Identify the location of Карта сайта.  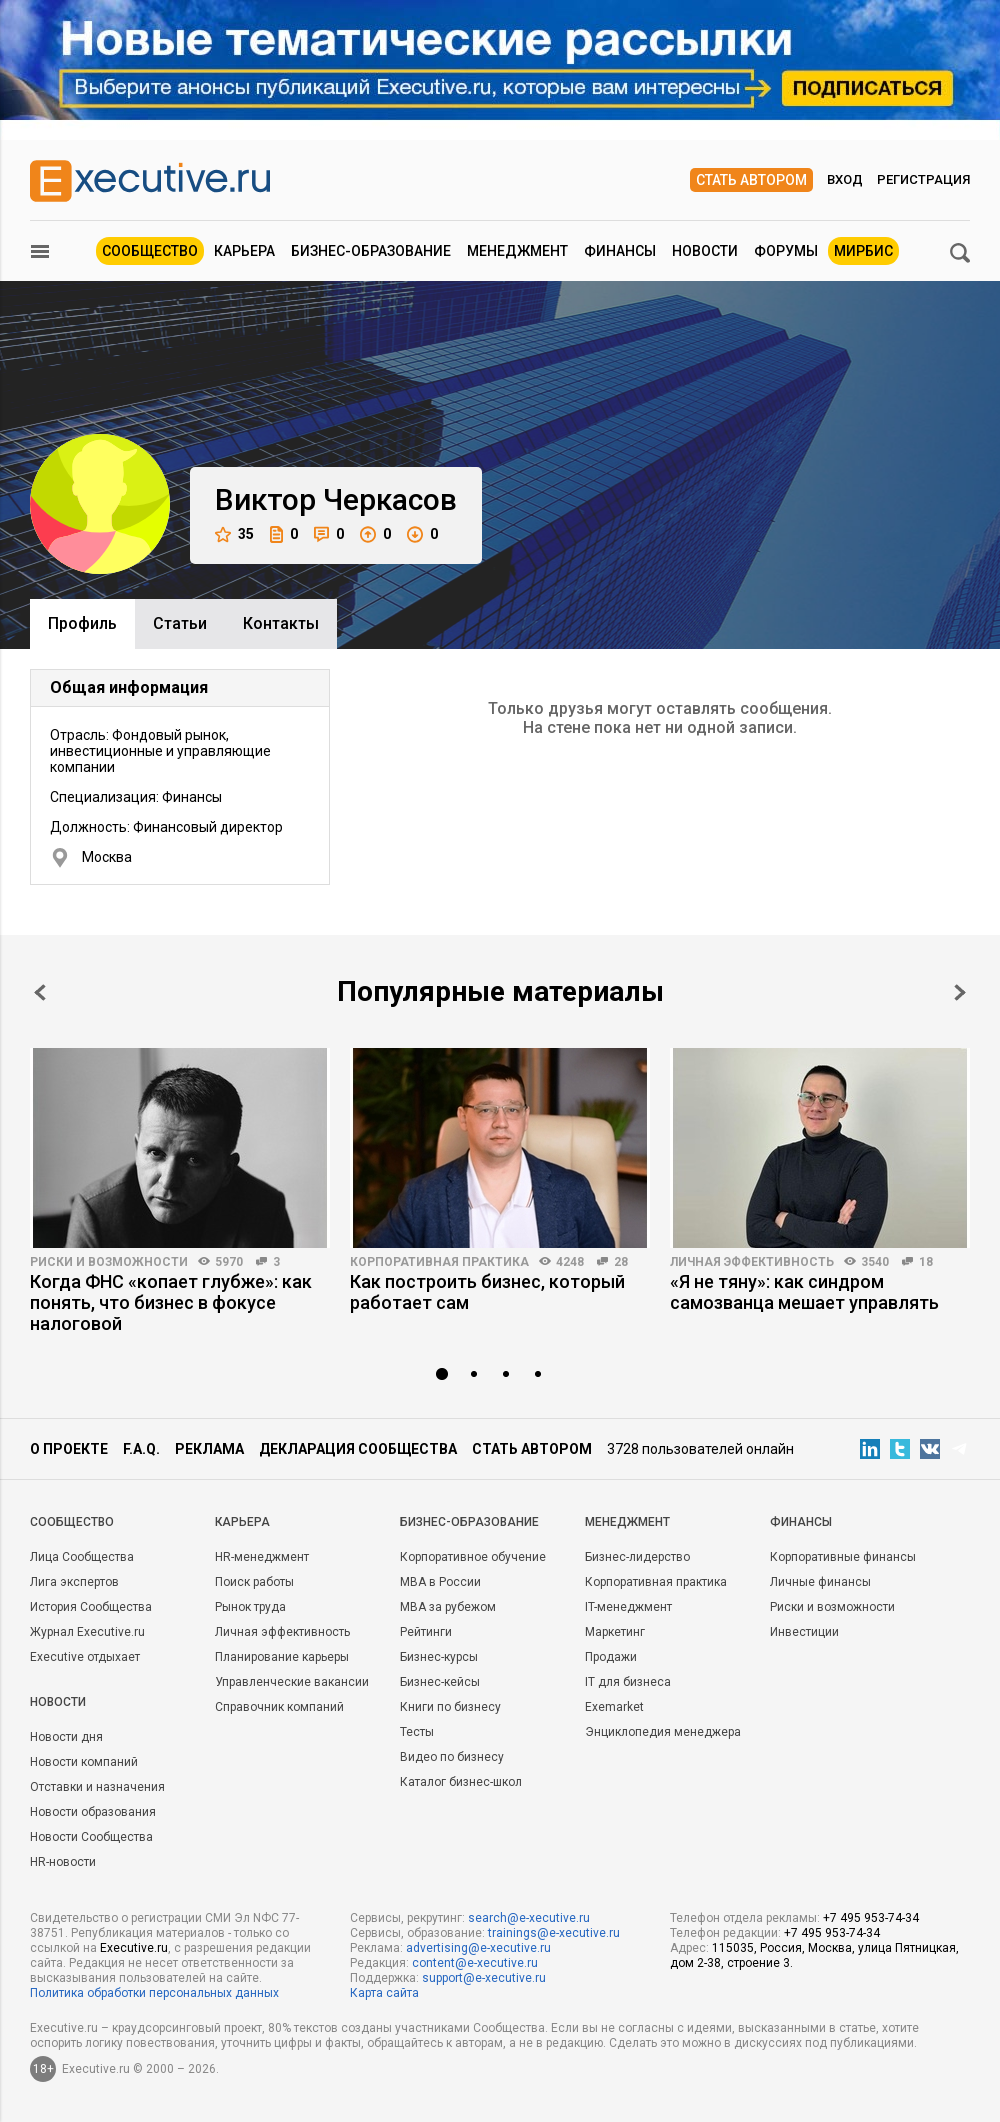
(384, 1993).